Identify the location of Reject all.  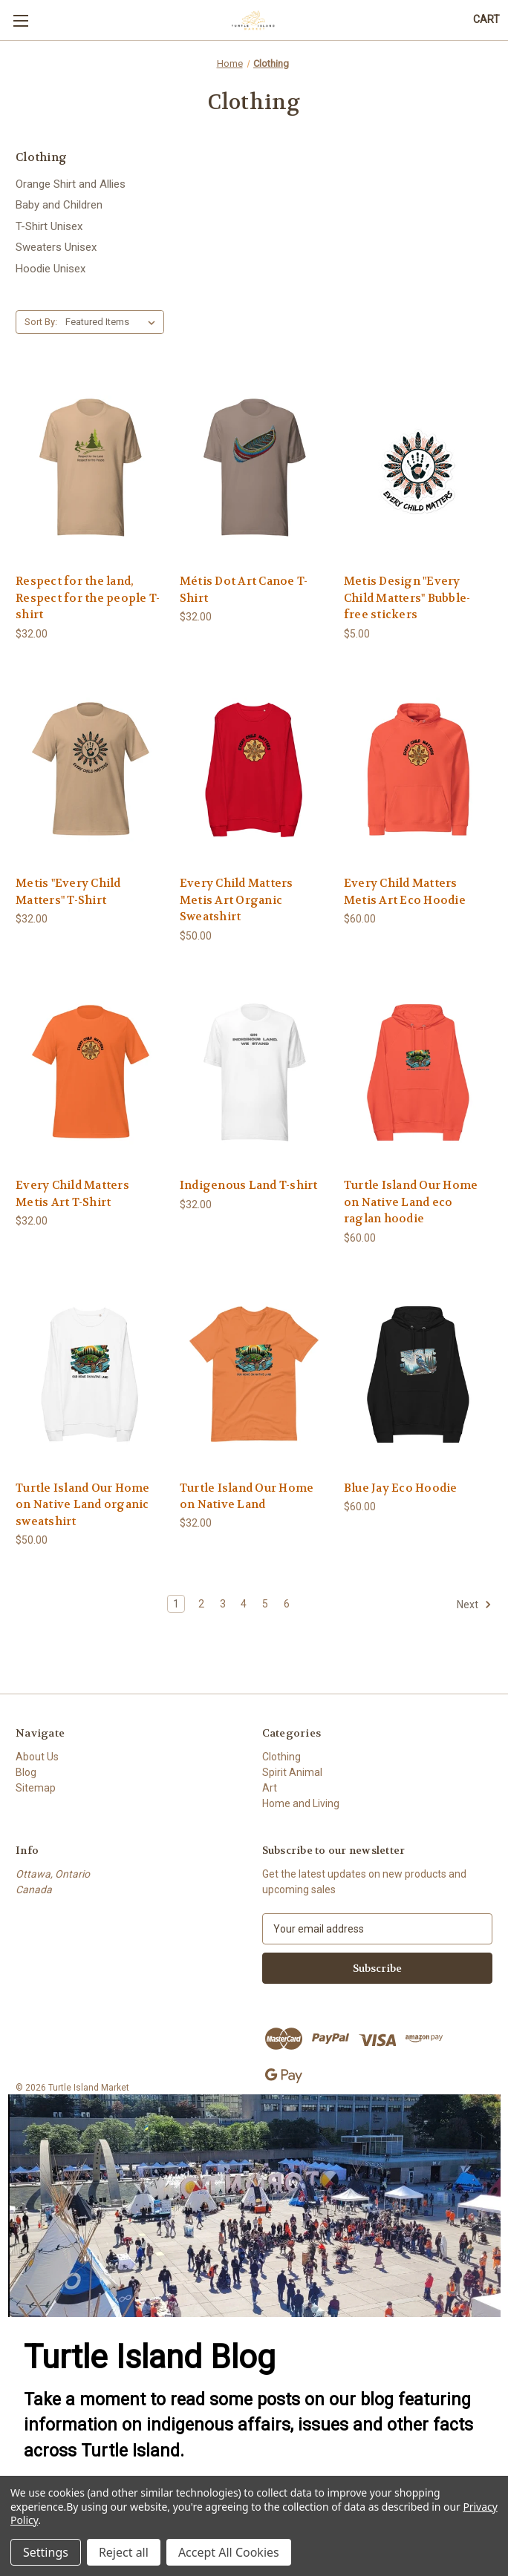
(124, 2552).